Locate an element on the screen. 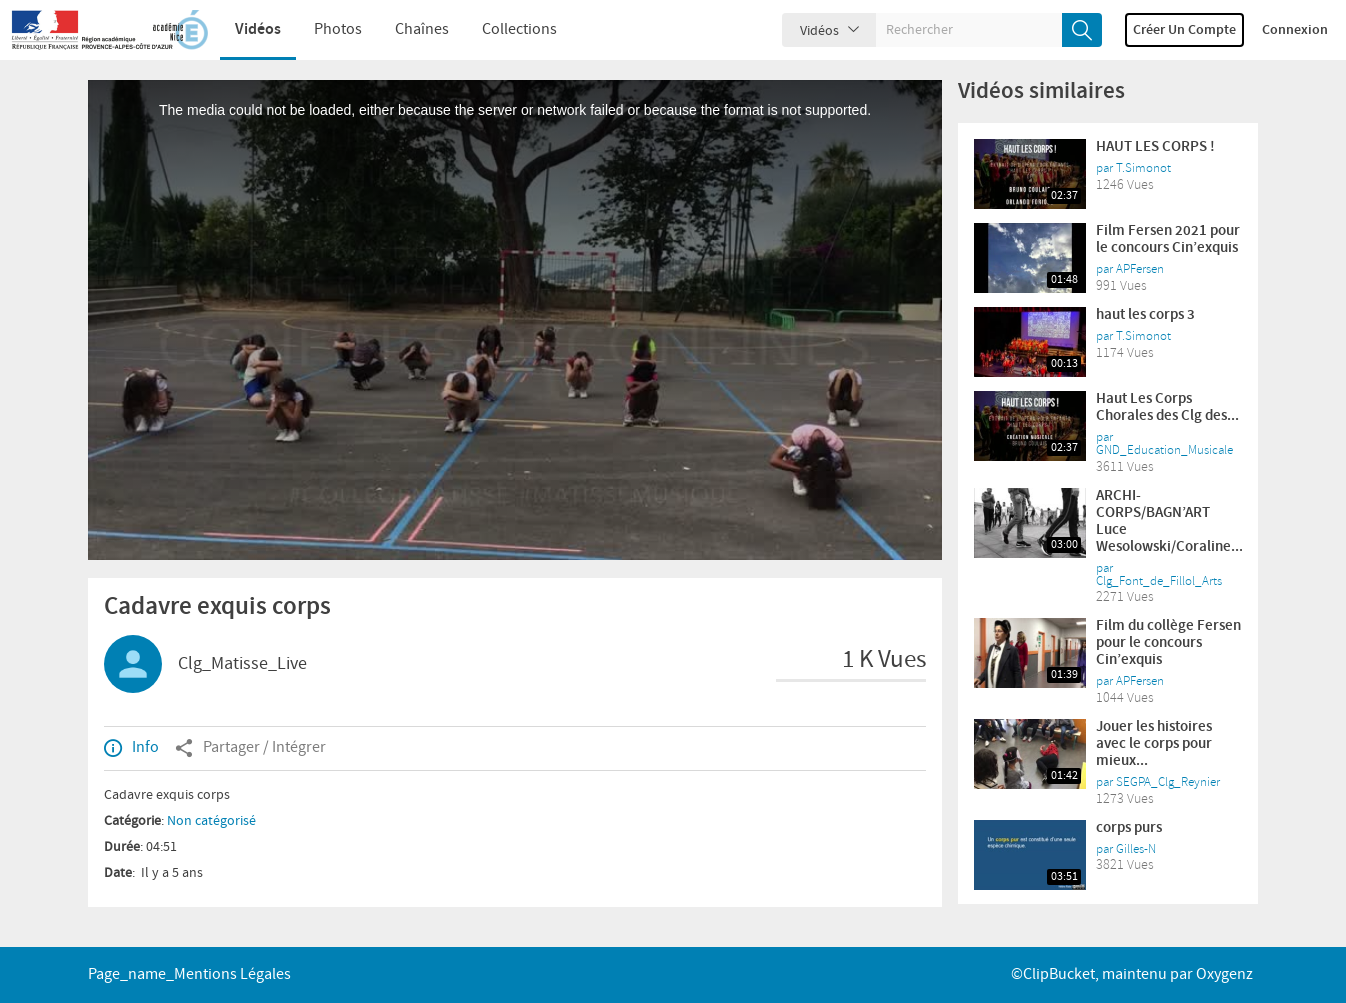 This screenshot has width=1346, height=1003. Partager / Intégrer is located at coordinates (250, 748).